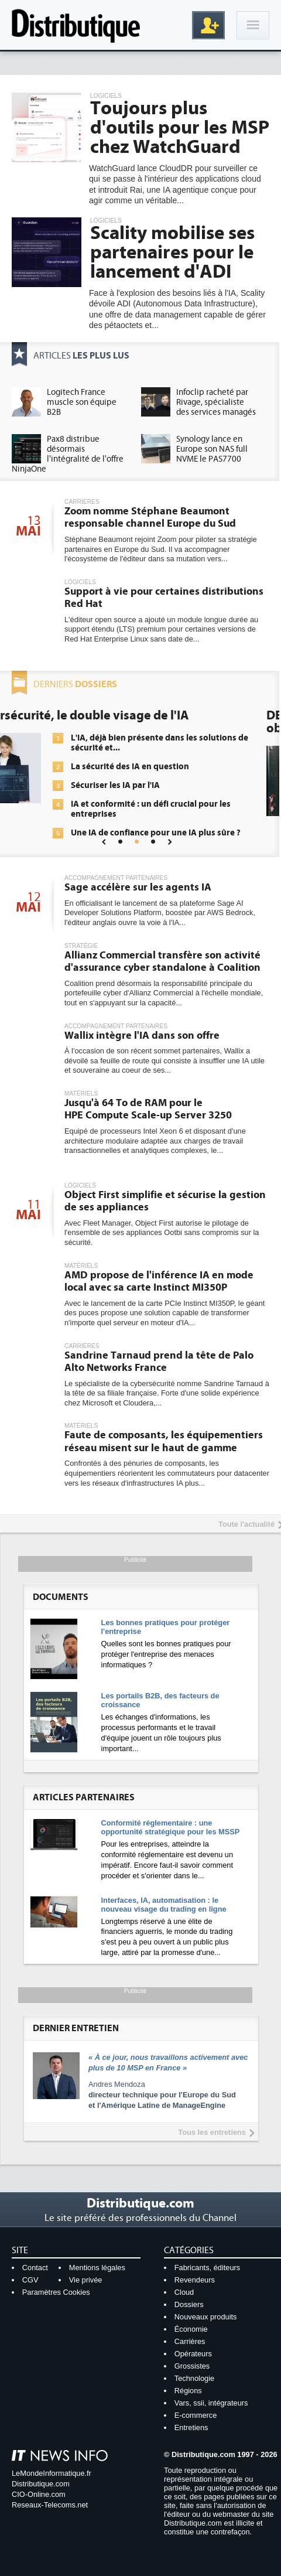 The image size is (281, 2576). Describe the element at coordinates (81, 402) in the screenshot. I see `Logitech France muscle son équipe B2B` at that location.